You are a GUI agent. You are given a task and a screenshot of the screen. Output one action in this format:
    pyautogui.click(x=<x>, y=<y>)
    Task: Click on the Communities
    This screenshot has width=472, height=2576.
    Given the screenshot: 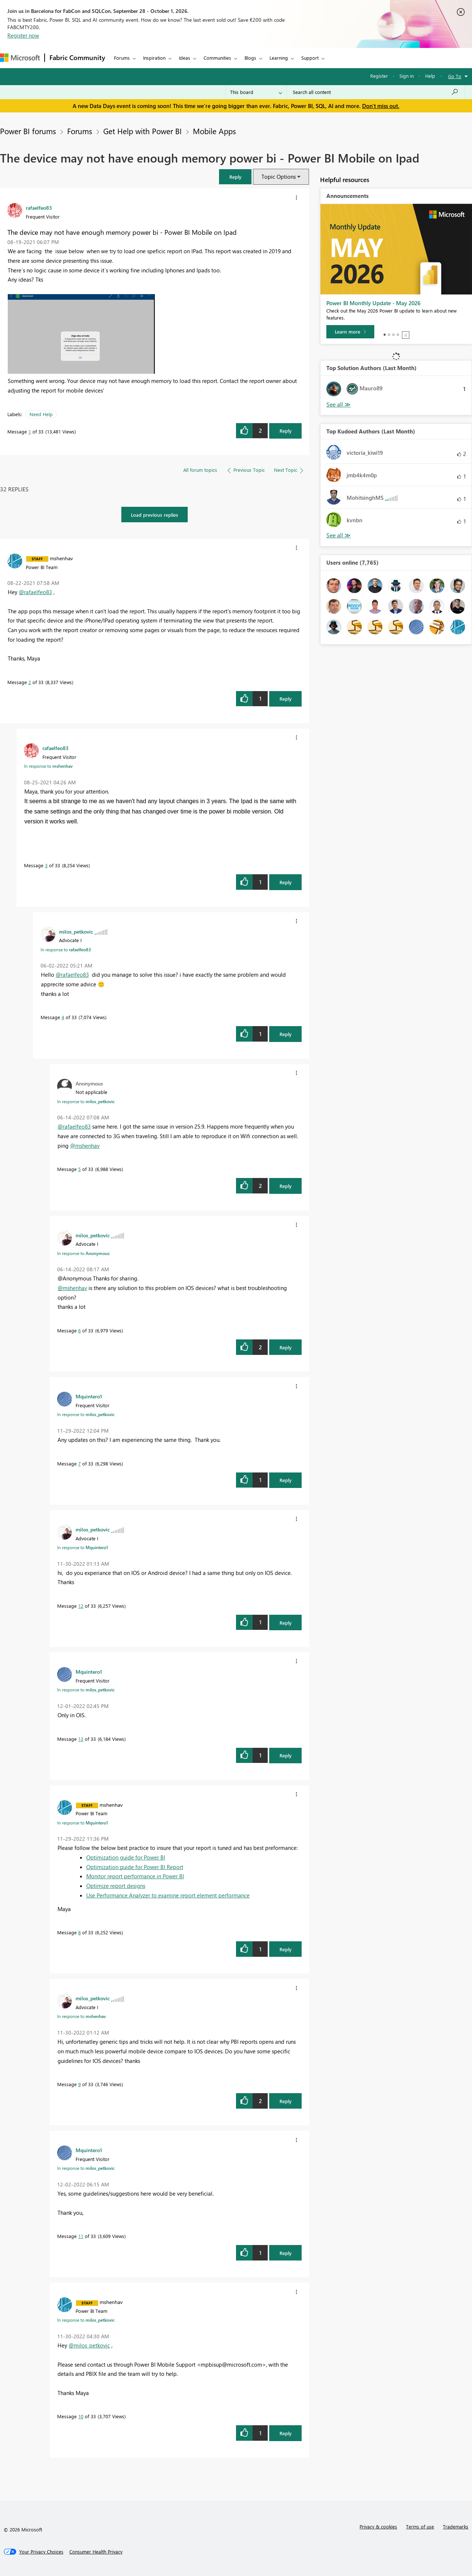 What is the action you would take?
    pyautogui.click(x=217, y=58)
    